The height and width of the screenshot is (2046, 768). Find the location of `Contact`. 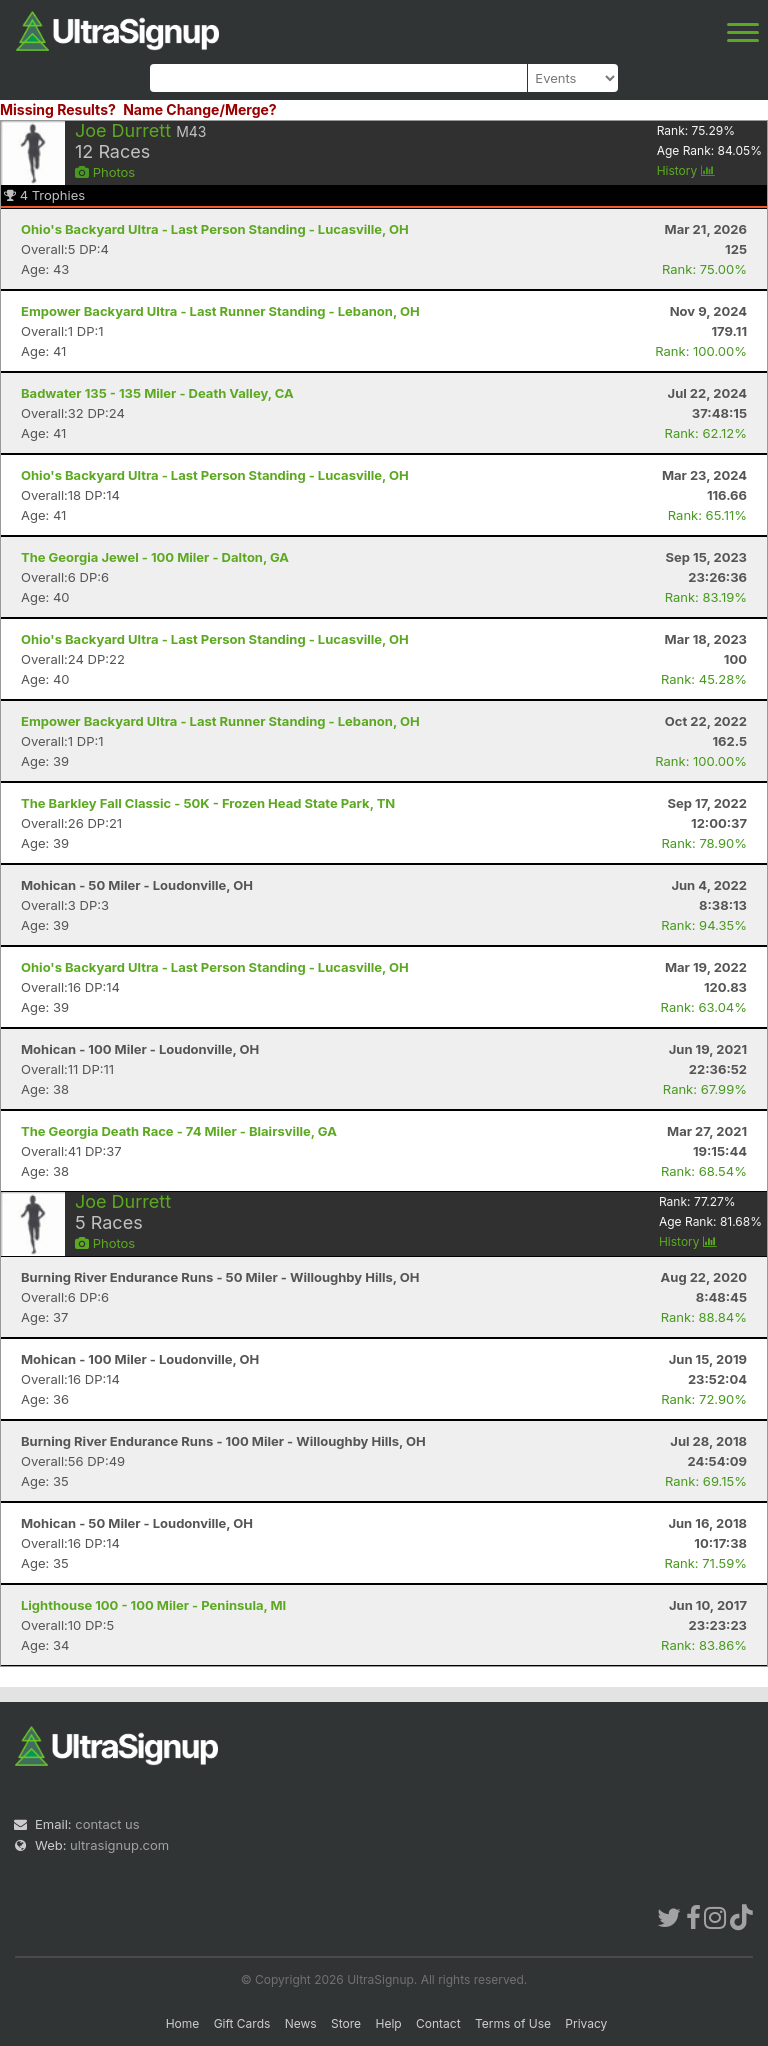

Contact is located at coordinates (438, 2023).